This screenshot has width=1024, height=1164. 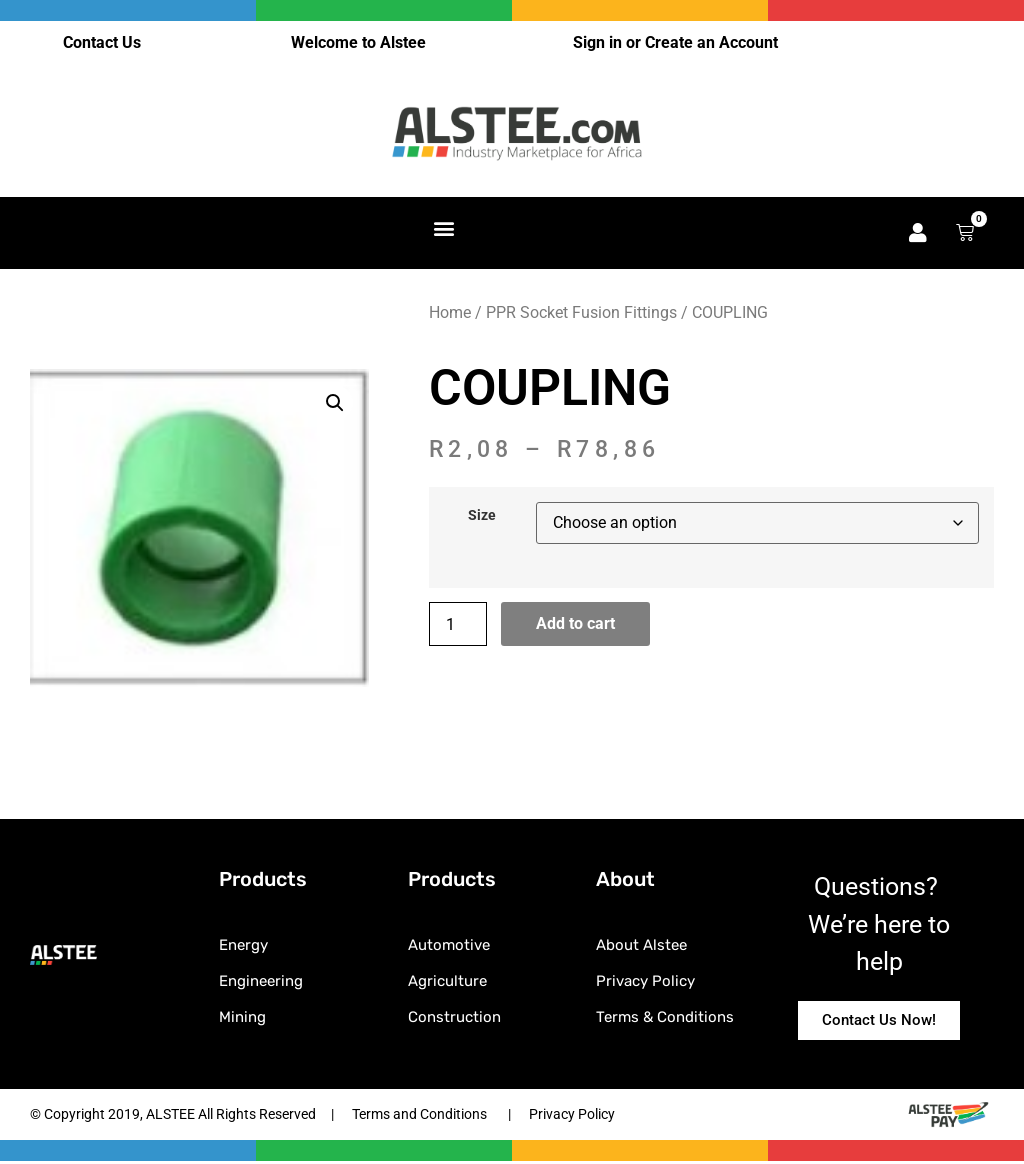 I want to click on Engineering, so click(x=261, y=983).